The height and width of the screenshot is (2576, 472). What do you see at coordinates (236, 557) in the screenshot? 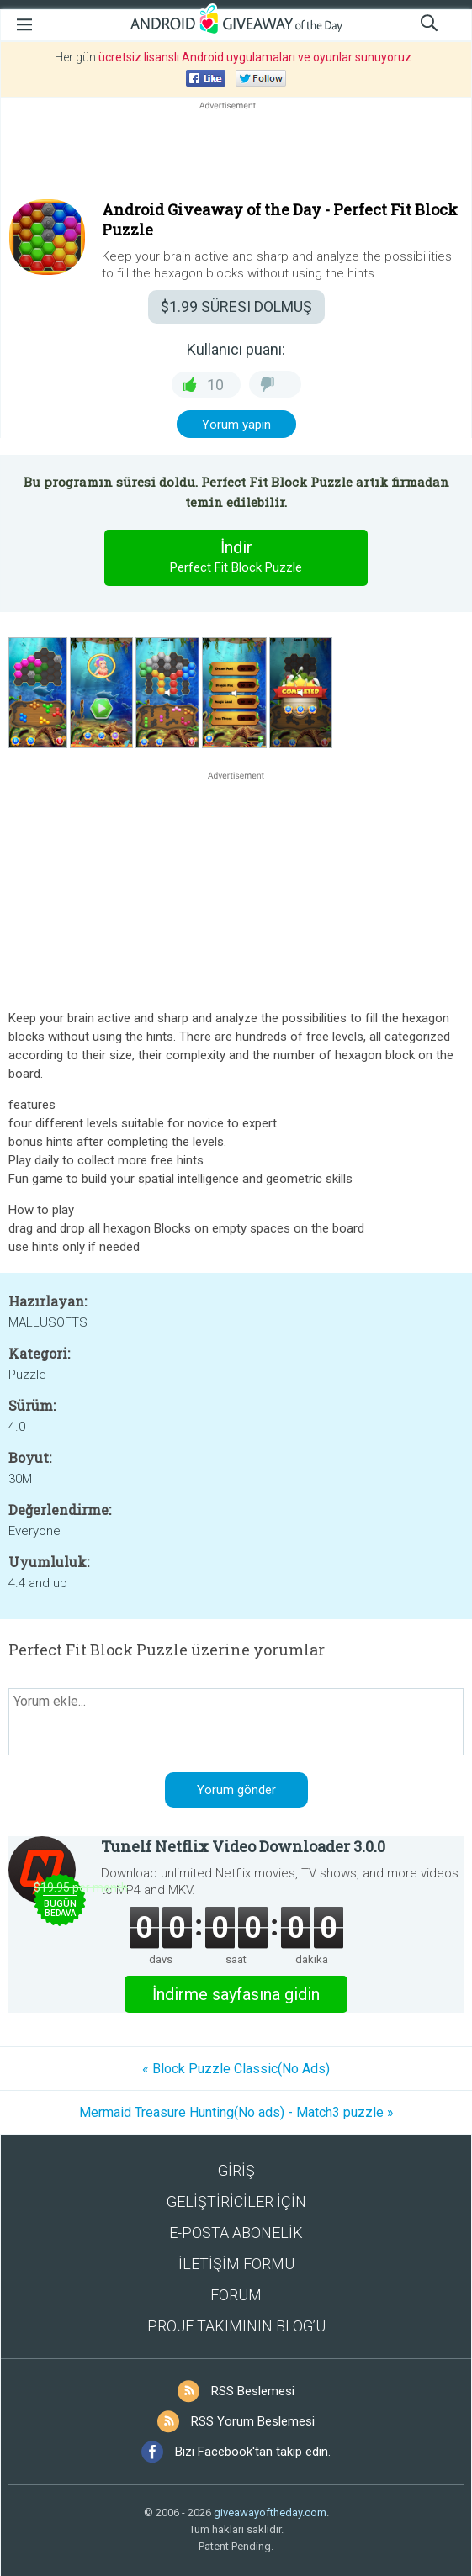
I see `İndir` at bounding box center [236, 557].